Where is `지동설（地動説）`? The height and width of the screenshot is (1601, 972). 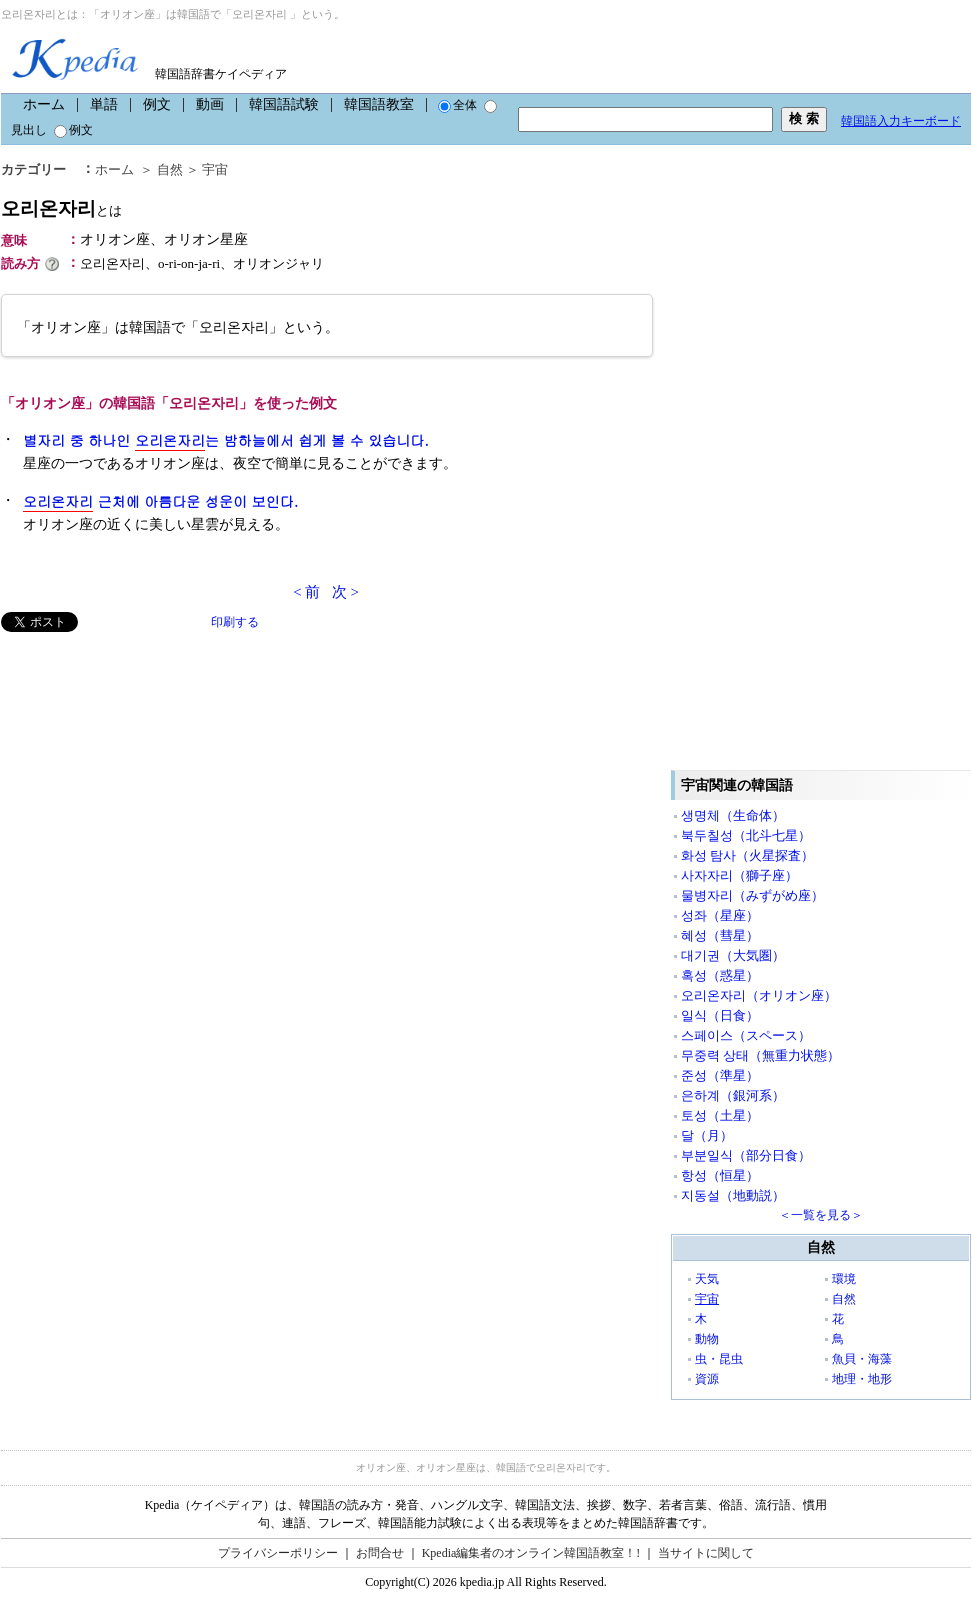 지동설（地動説） is located at coordinates (733, 1195).